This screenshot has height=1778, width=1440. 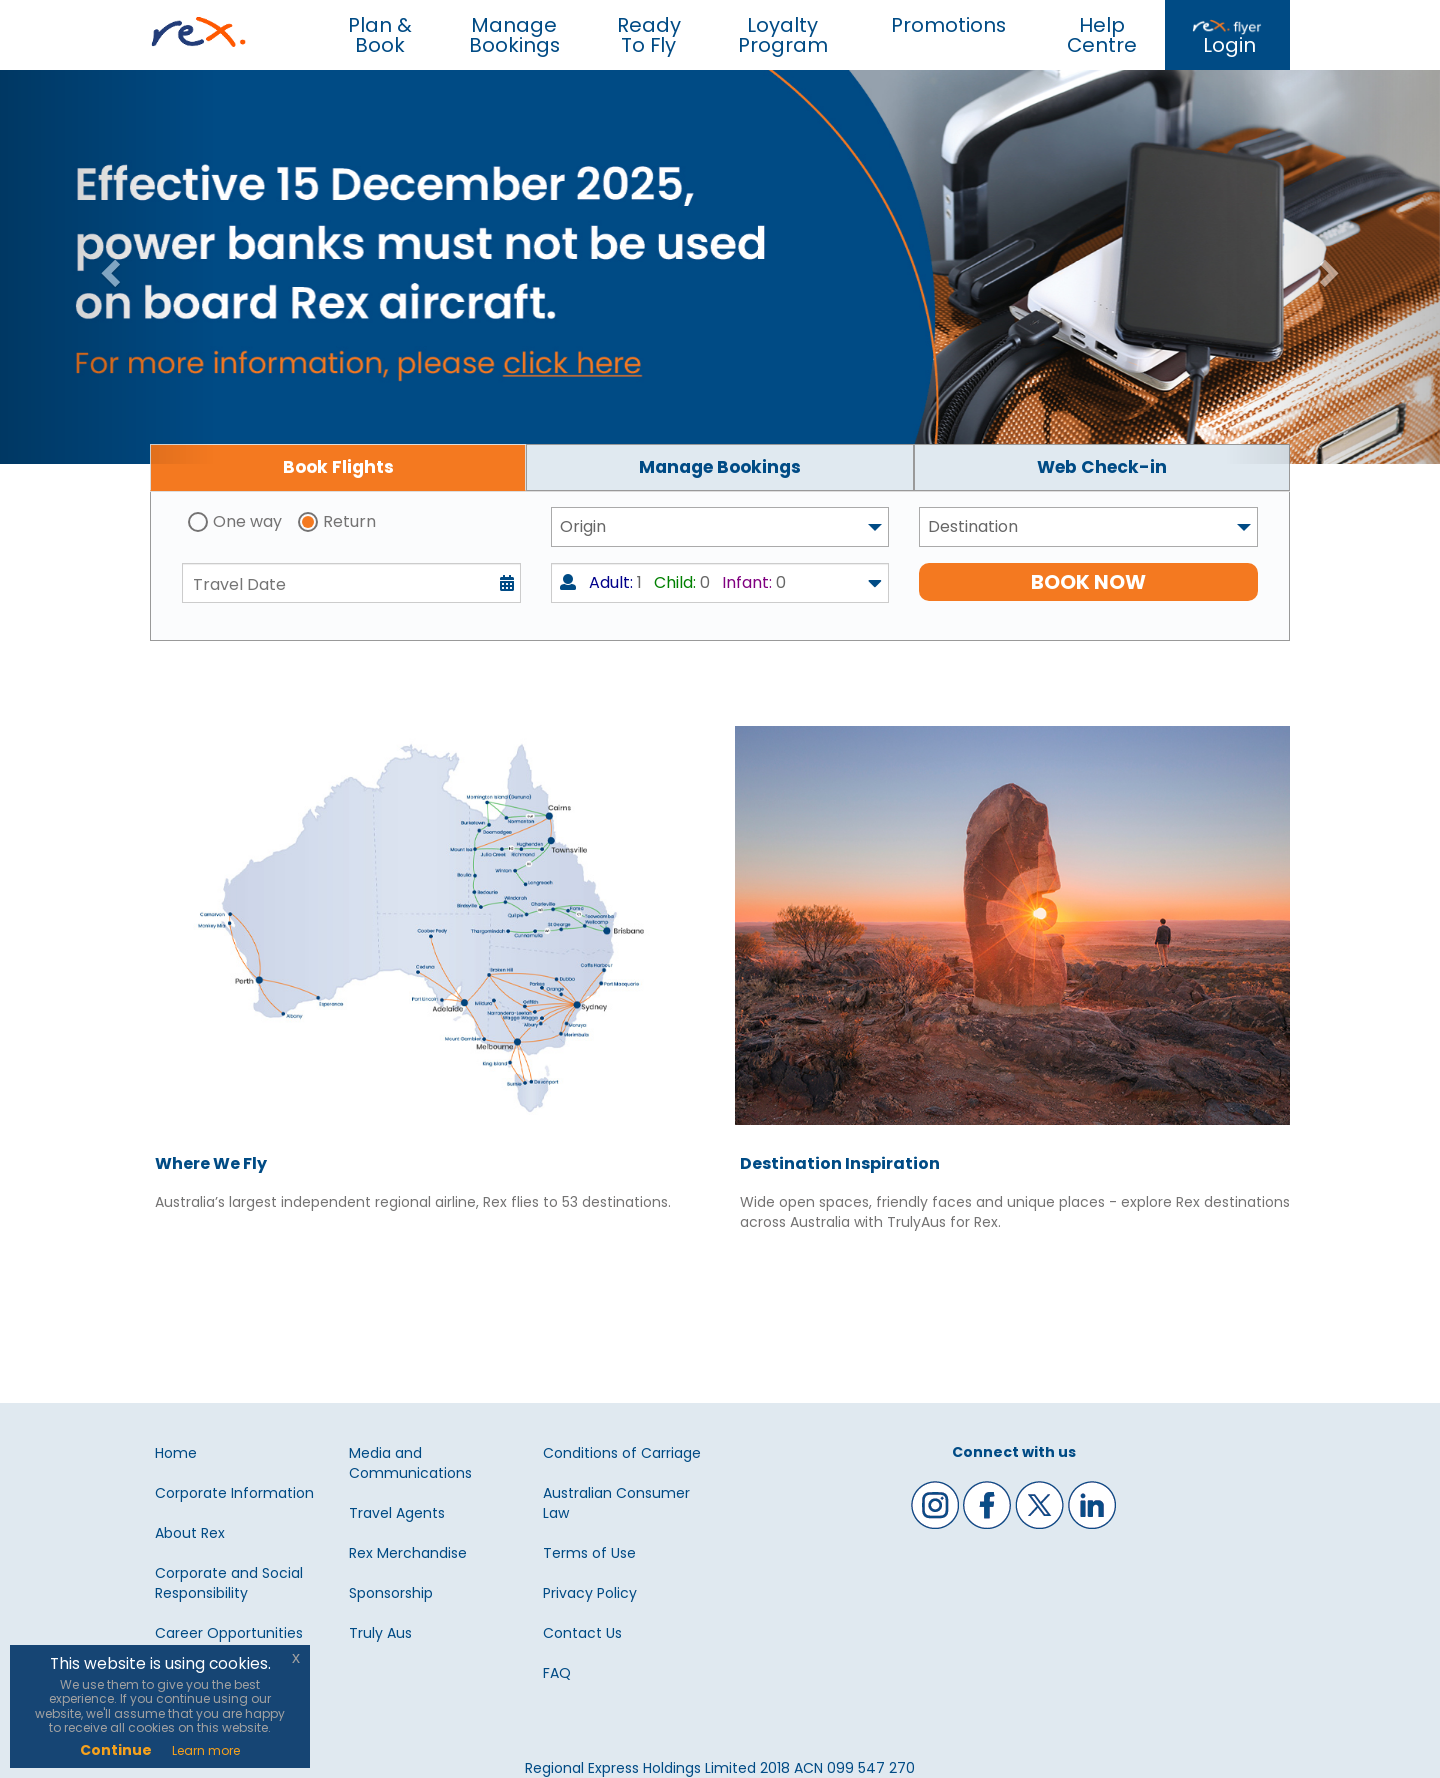 I want to click on Contact Us, so click(x=582, y=1633).